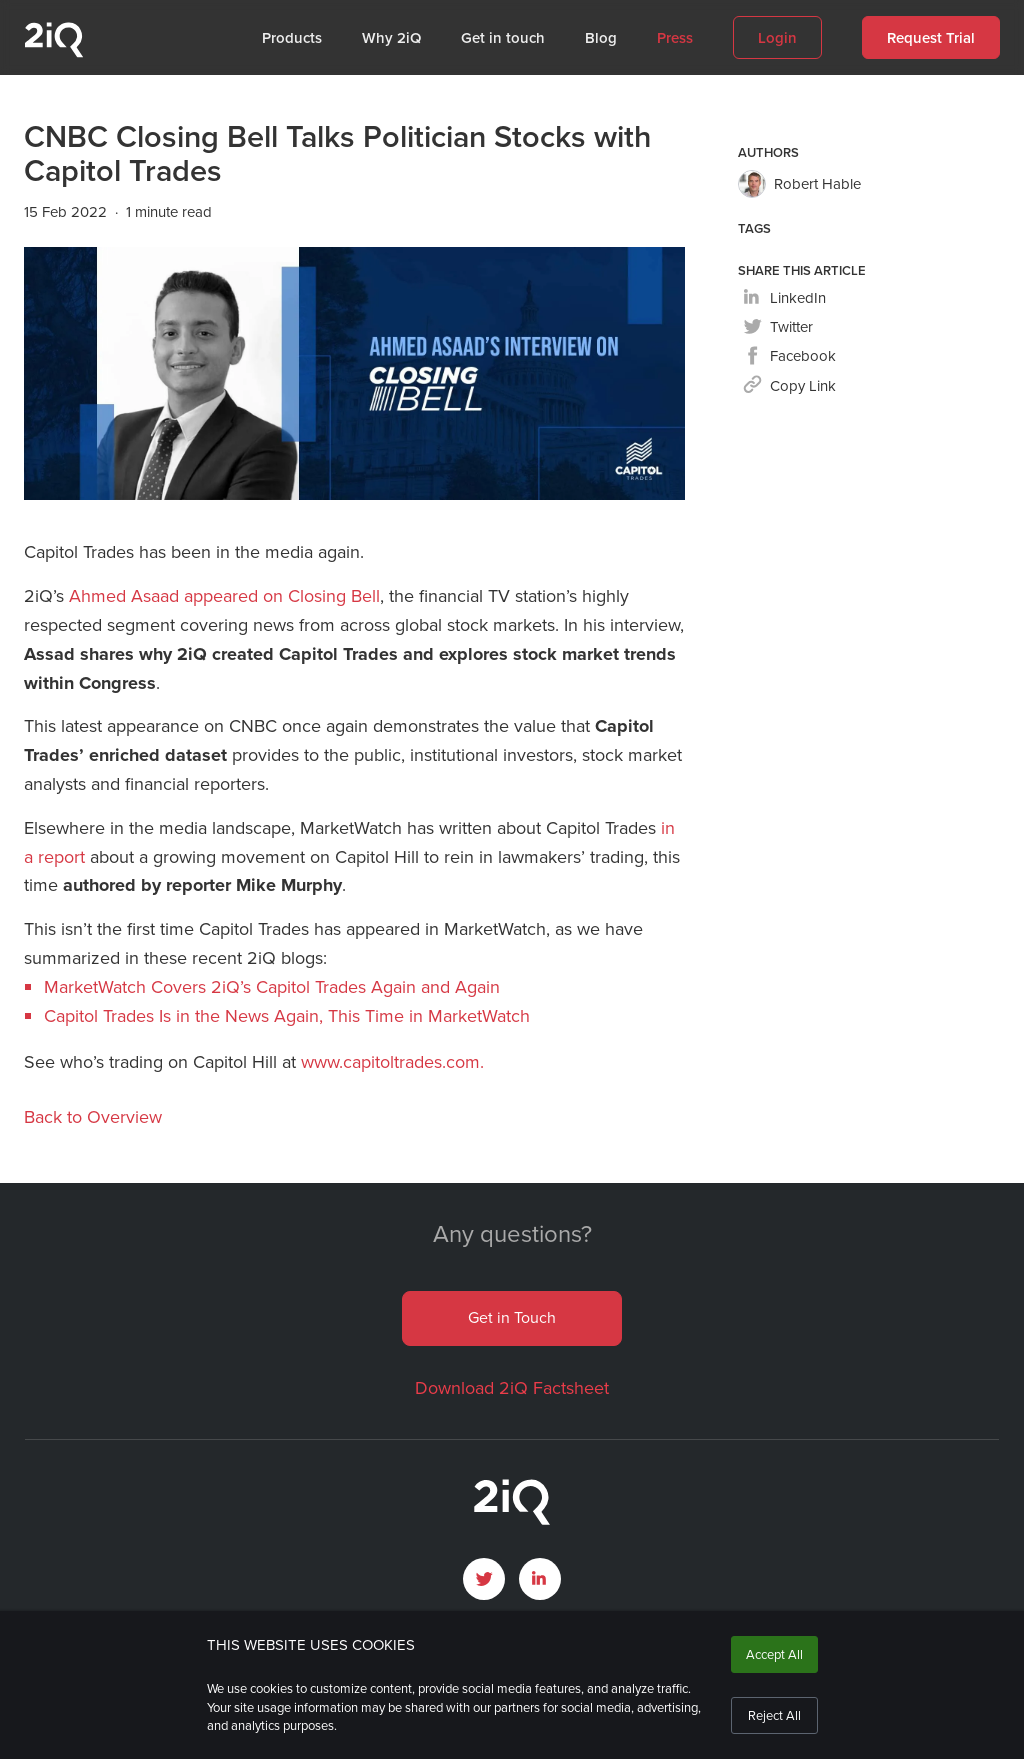  I want to click on [open LinkedIn profile page], so click(540, 1579).